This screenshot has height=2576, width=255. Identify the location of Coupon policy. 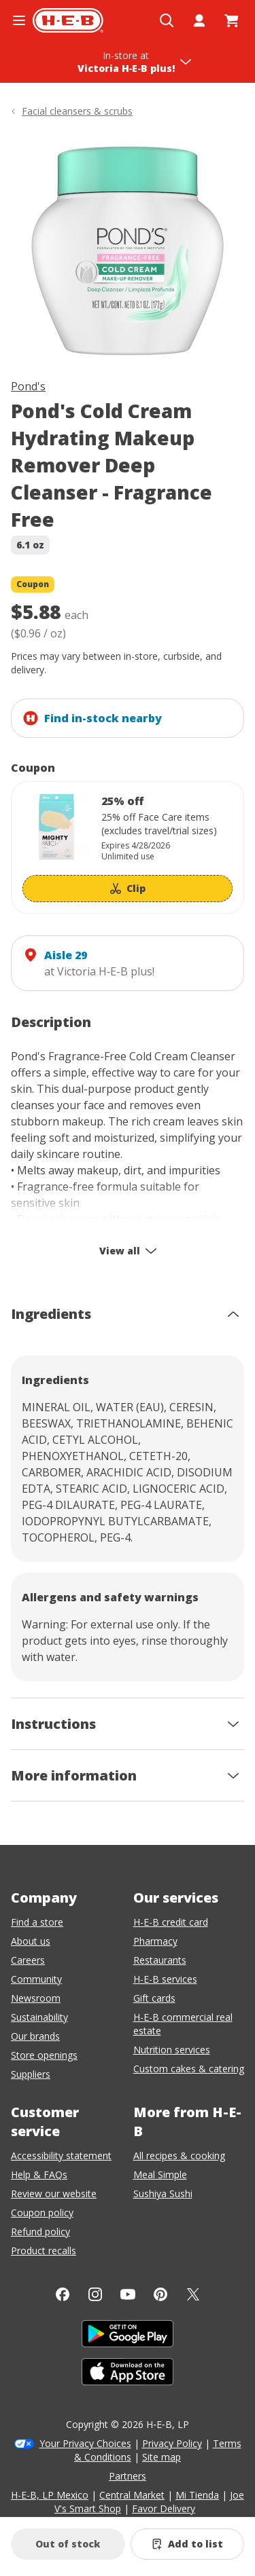
(42, 2212).